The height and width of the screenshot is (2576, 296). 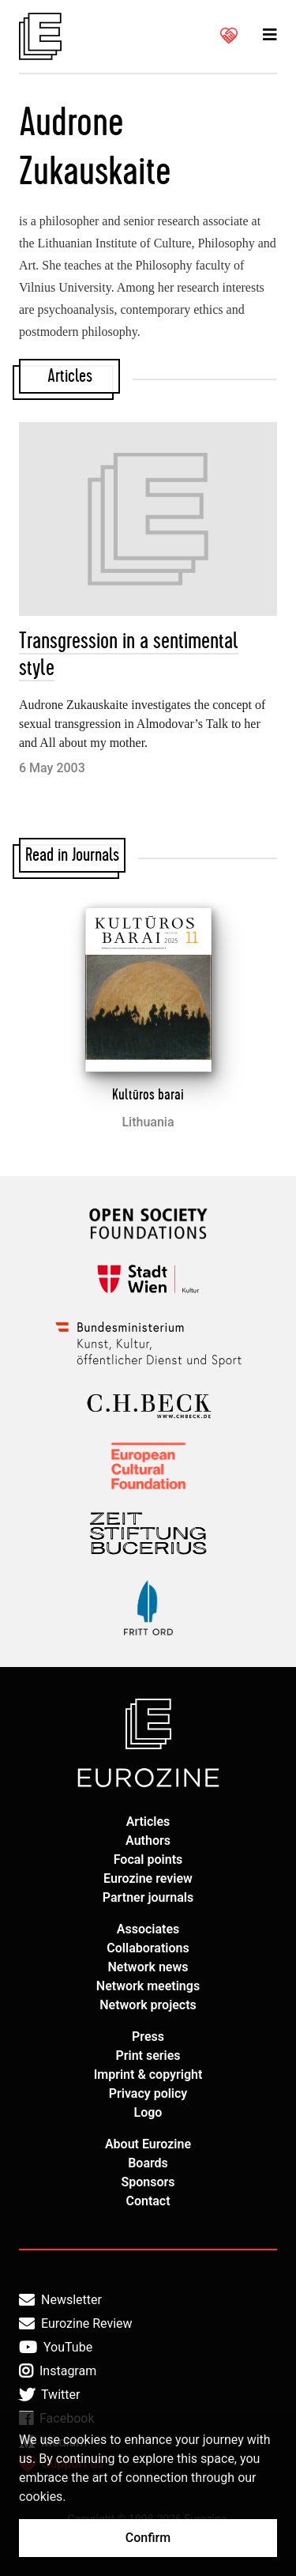 What do you see at coordinates (148, 2537) in the screenshot?
I see `Confirm` at bounding box center [148, 2537].